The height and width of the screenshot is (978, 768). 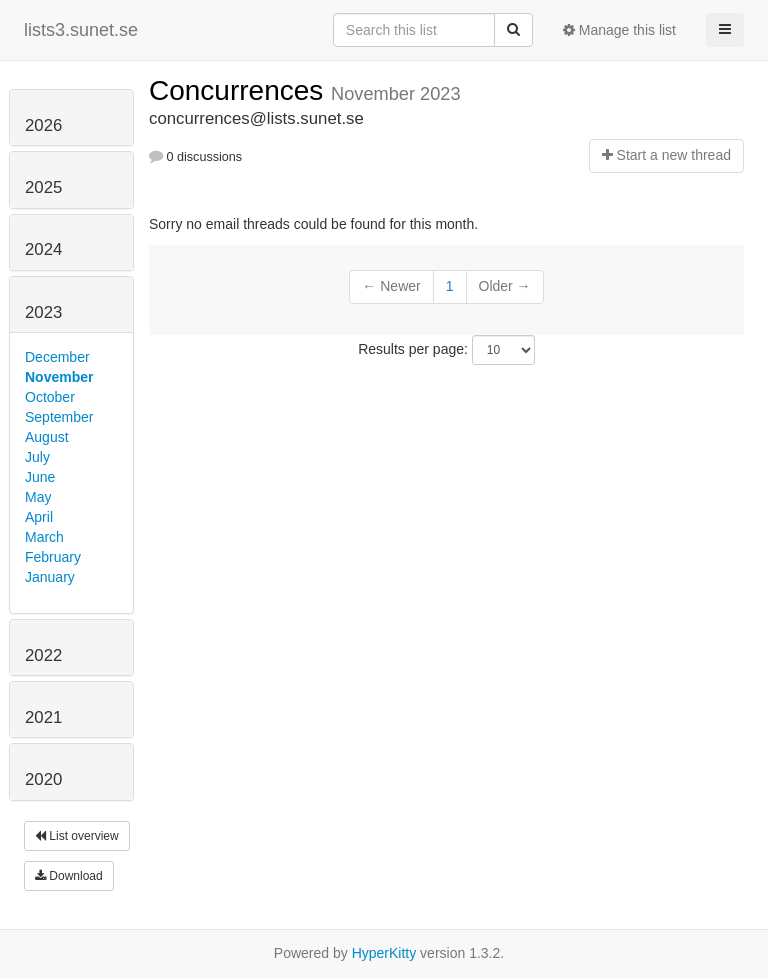 What do you see at coordinates (77, 836) in the screenshot?
I see `List overview` at bounding box center [77, 836].